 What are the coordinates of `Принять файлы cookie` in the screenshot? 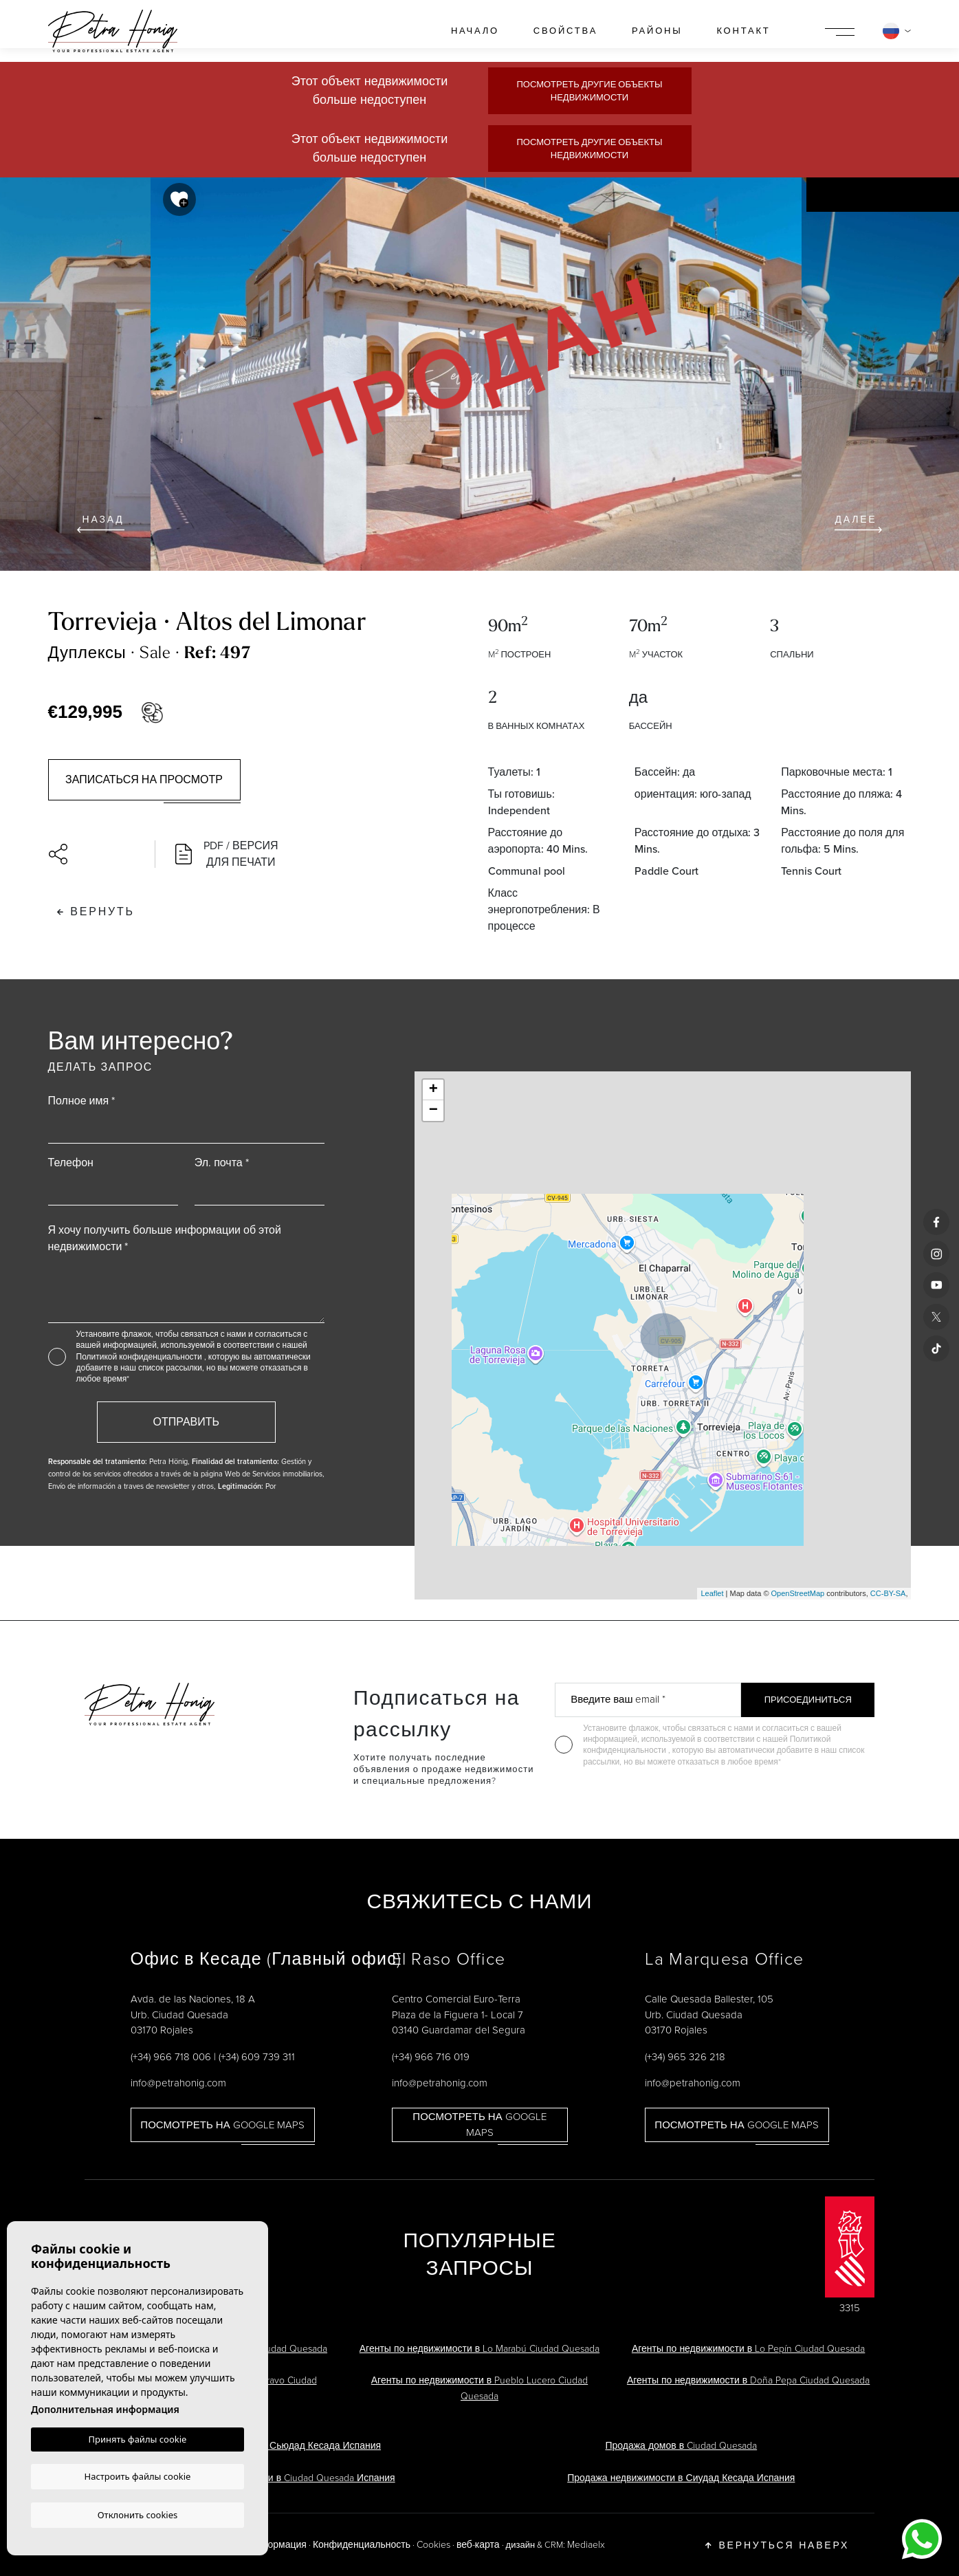 It's located at (138, 2440).